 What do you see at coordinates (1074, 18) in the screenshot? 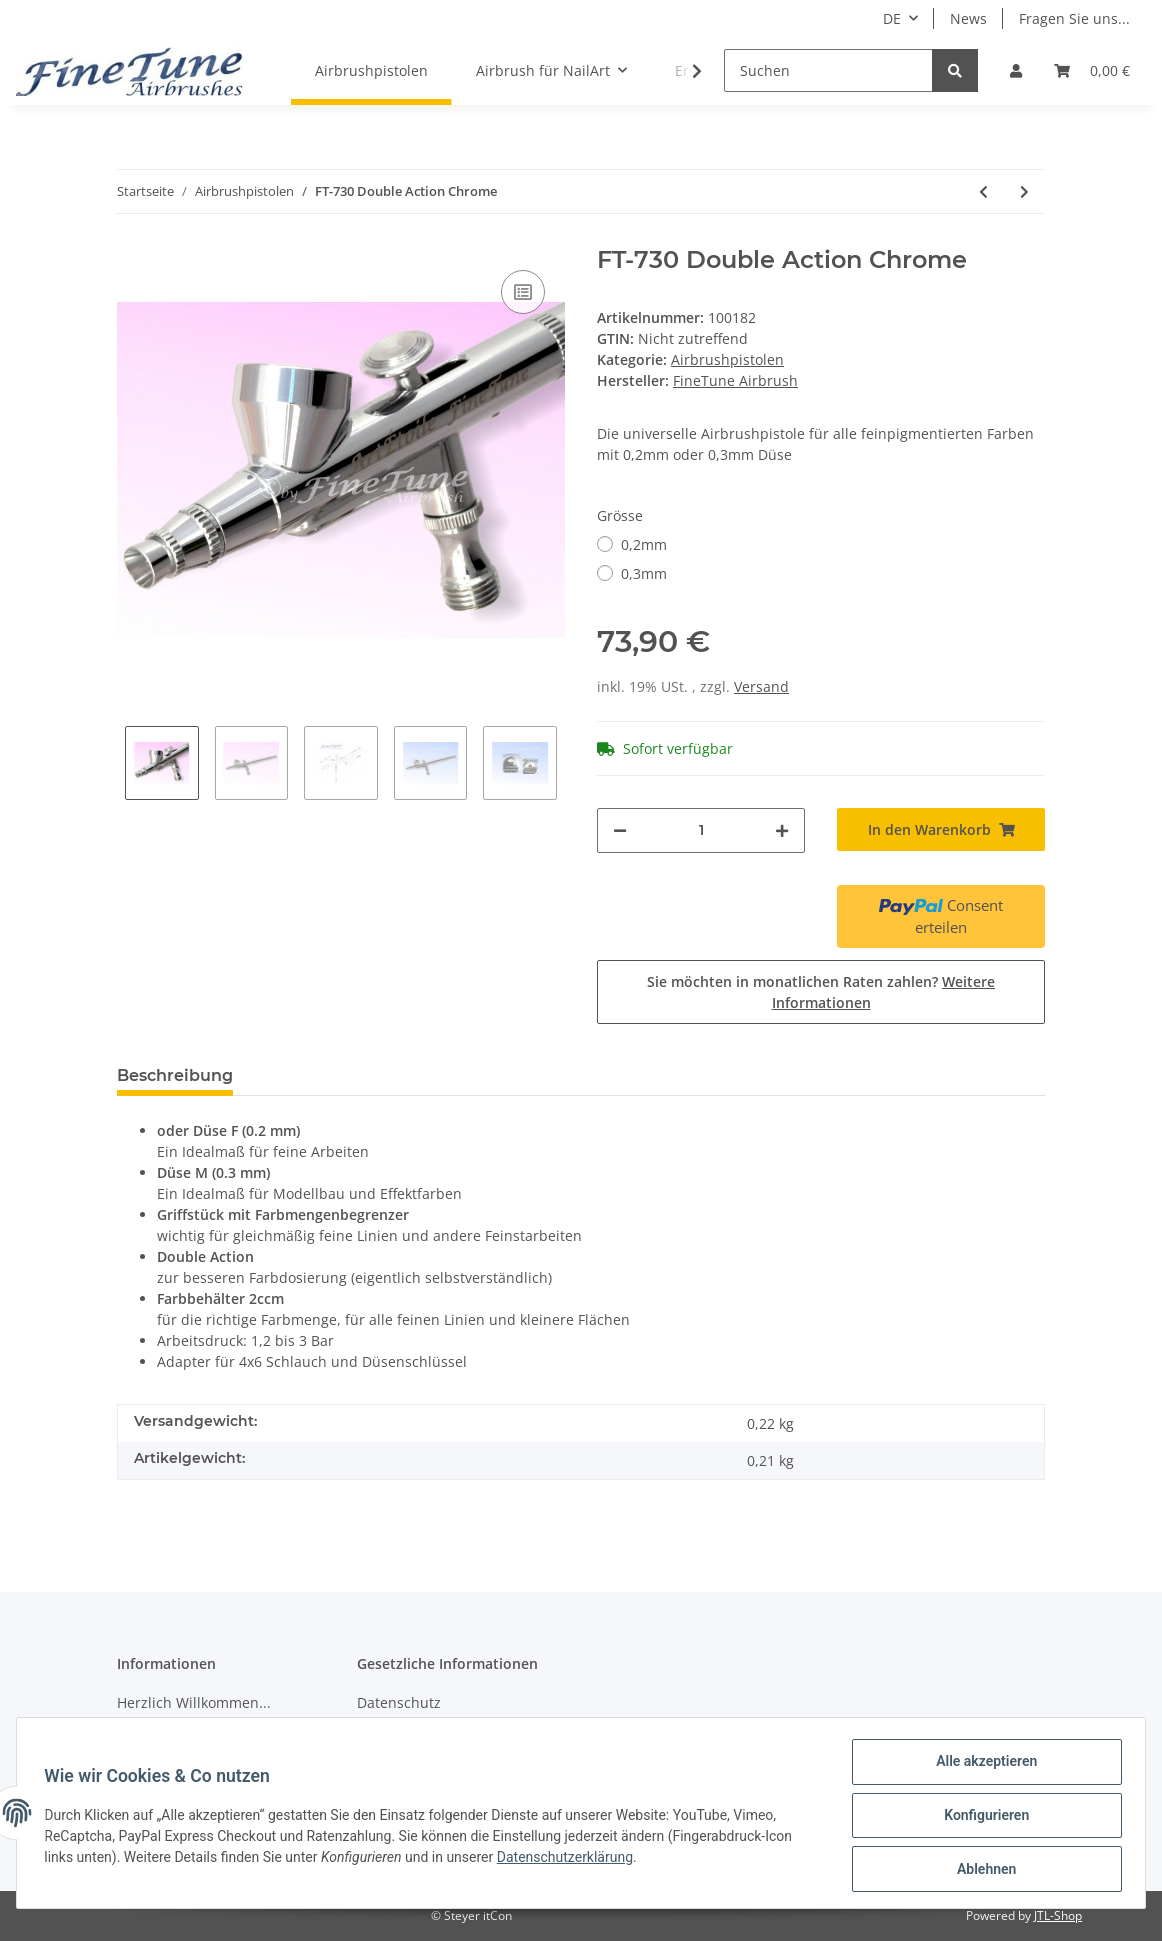
I see `Fragen Sie uns...` at bounding box center [1074, 18].